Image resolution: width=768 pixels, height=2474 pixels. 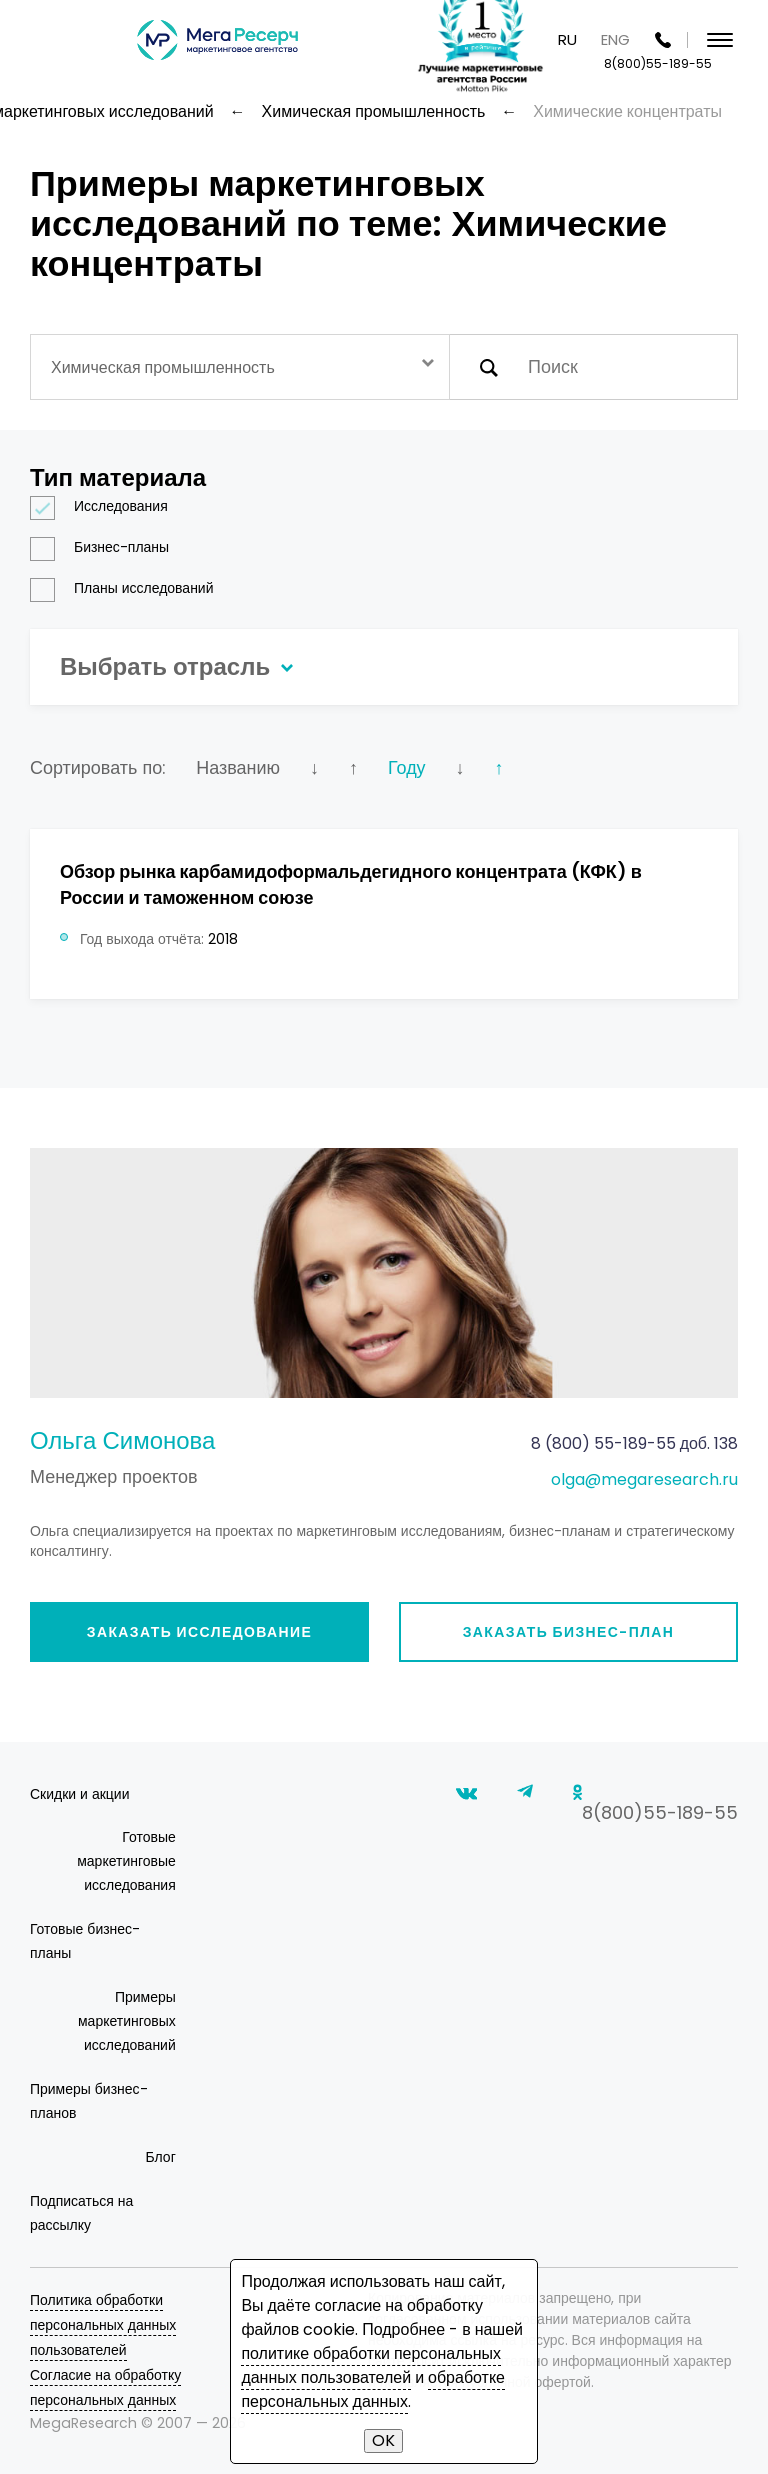 What do you see at coordinates (569, 1632) in the screenshot?
I see `Заказать бизнес-план` at bounding box center [569, 1632].